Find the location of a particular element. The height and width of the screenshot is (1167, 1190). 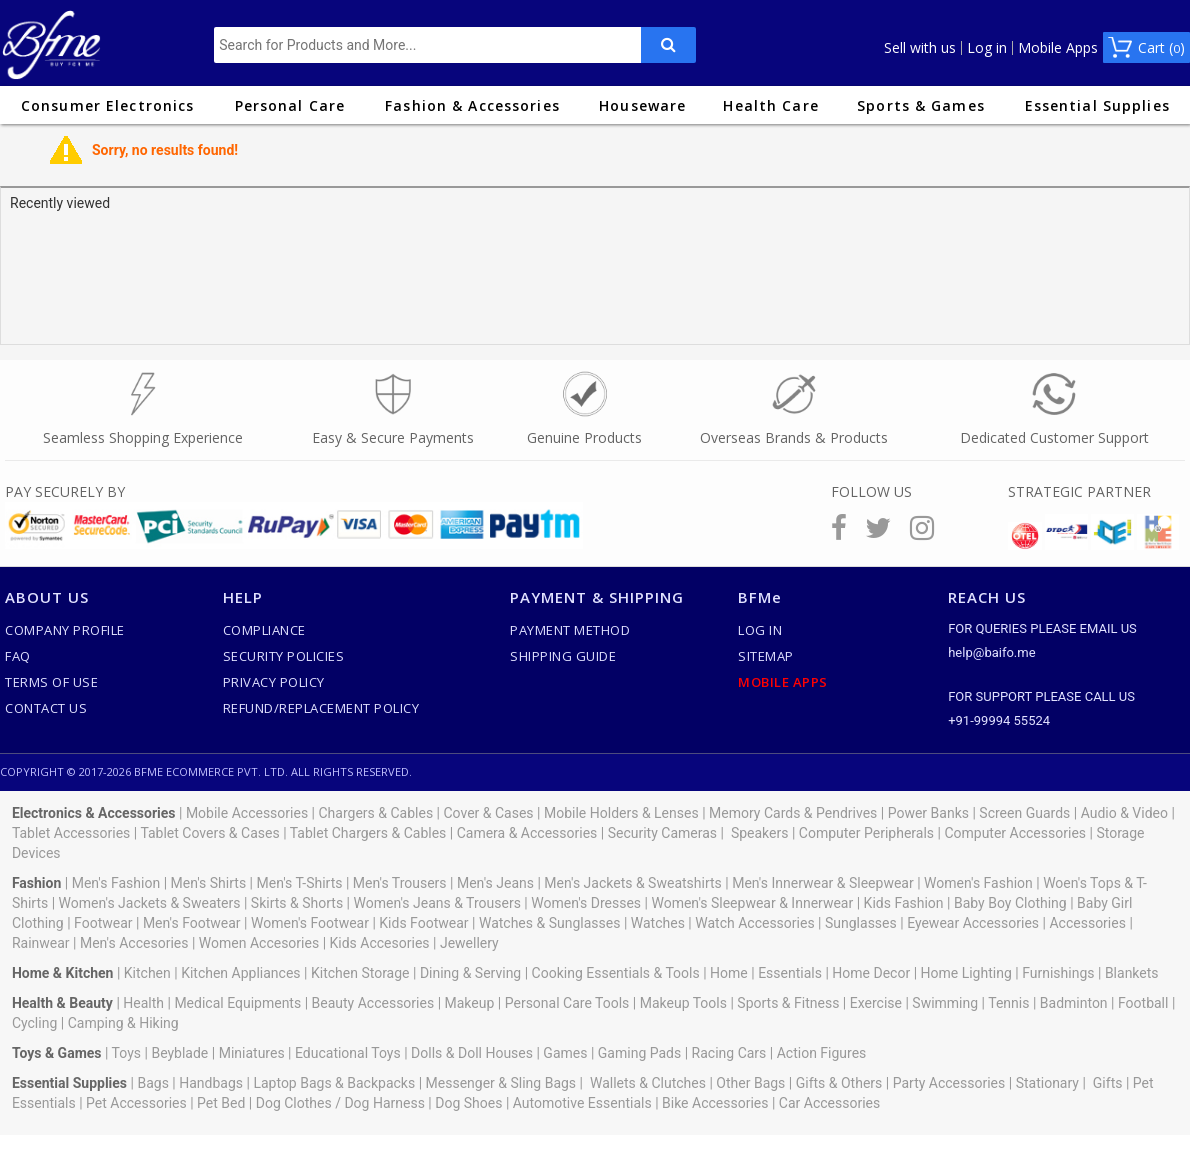

Refund/Replacement Policy is located at coordinates (321, 708).